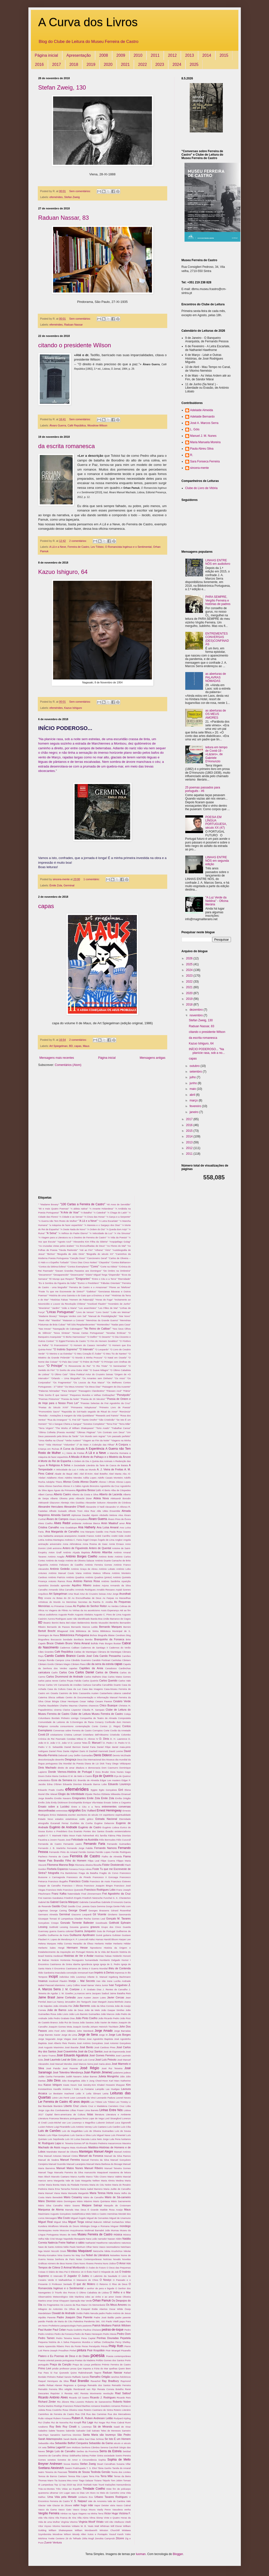  Describe the element at coordinates (68, 2325) in the screenshot. I see `parapsicologia` at that location.